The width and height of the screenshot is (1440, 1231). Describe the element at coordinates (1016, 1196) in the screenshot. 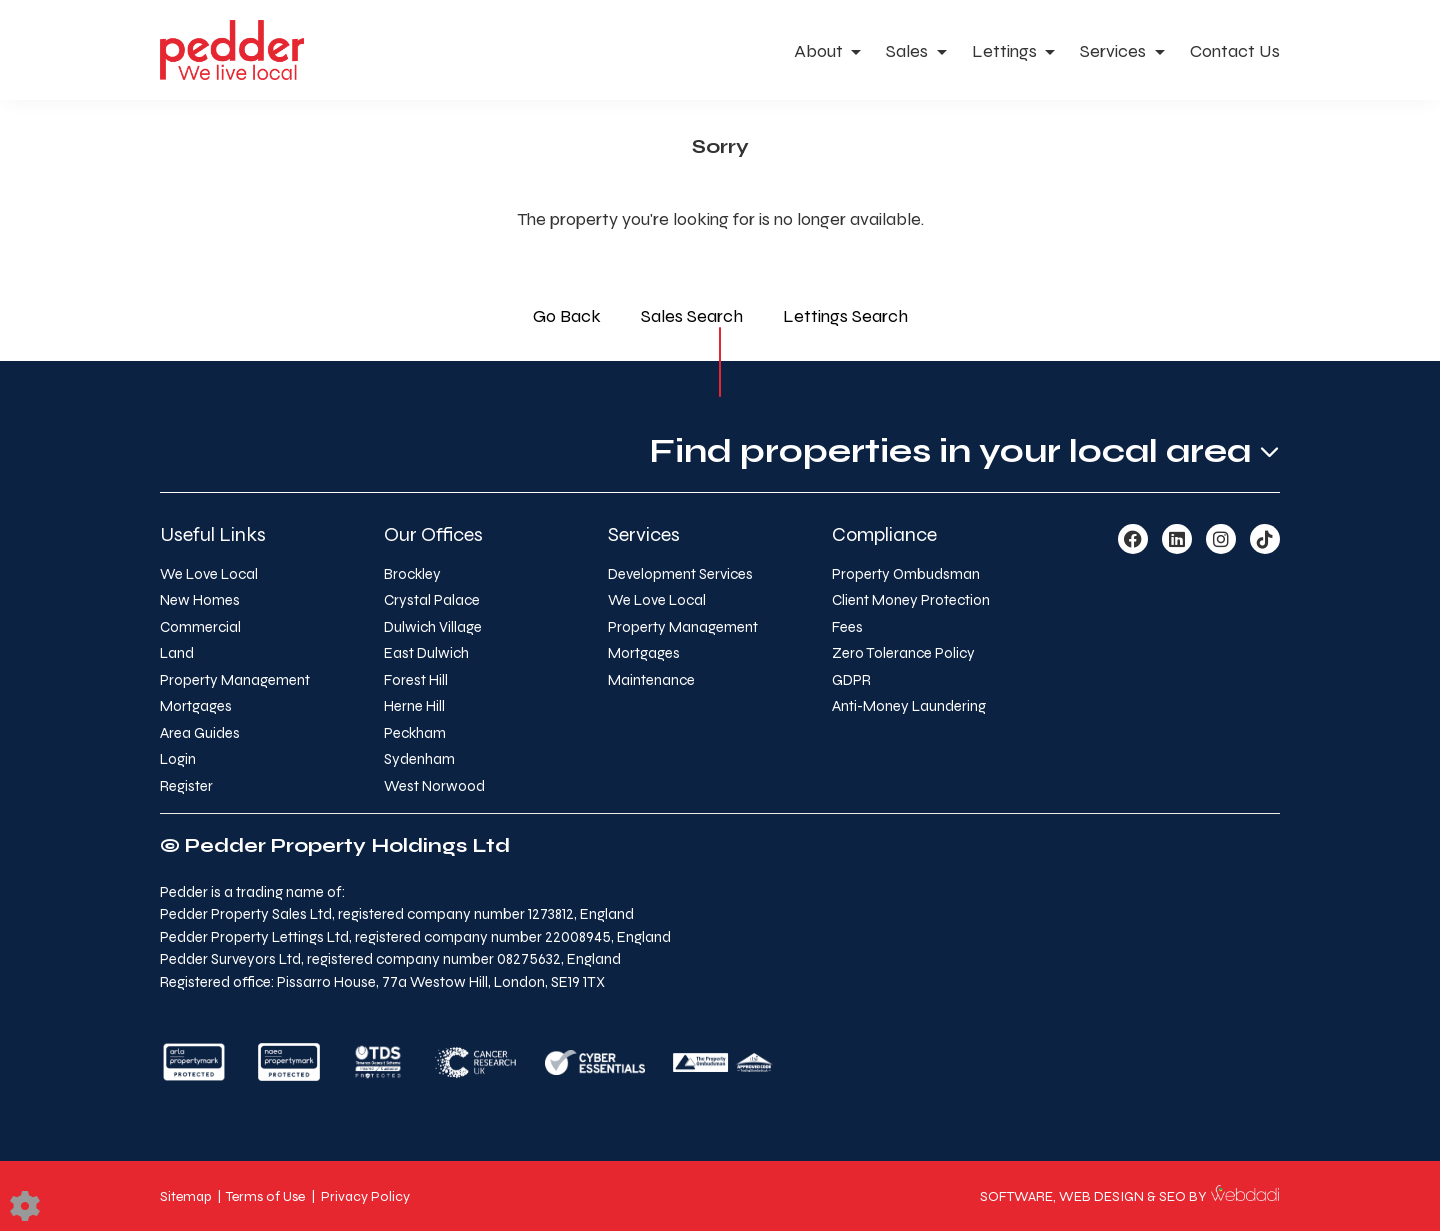

I see `SOFTWARE` at that location.